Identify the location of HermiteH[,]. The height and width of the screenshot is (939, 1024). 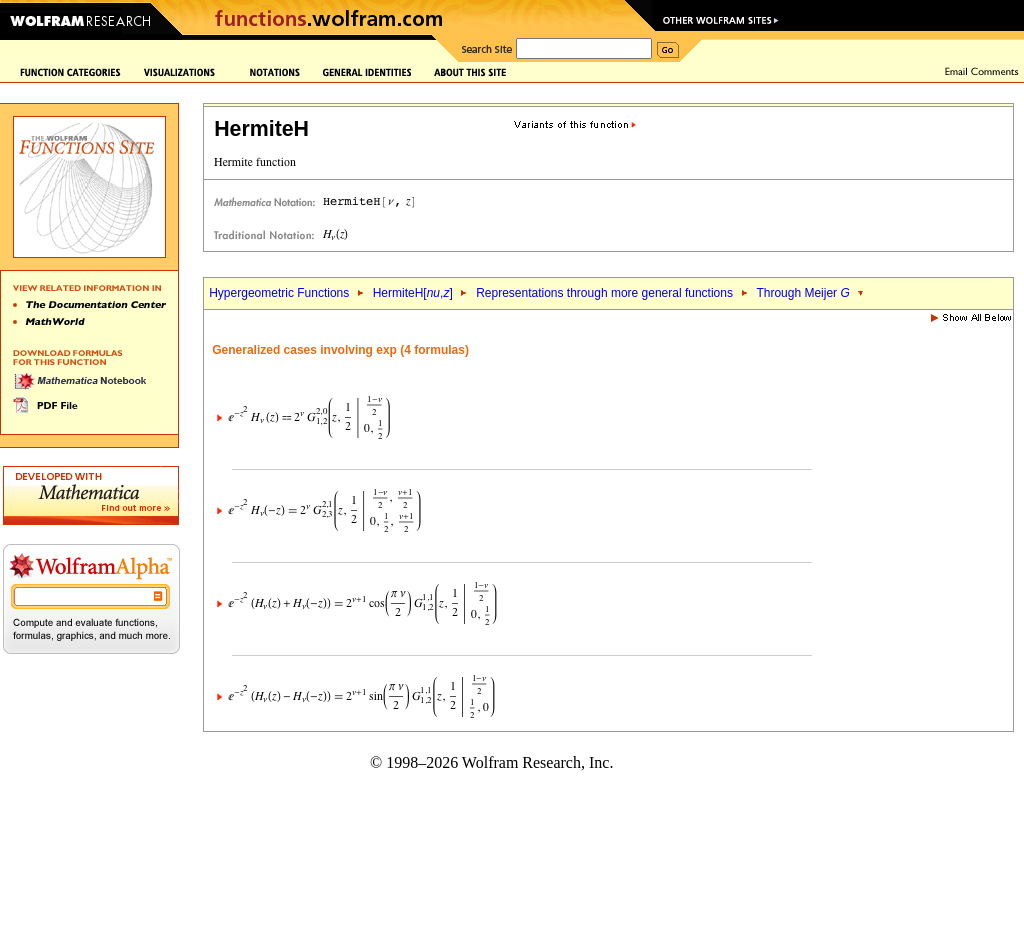
(413, 293).